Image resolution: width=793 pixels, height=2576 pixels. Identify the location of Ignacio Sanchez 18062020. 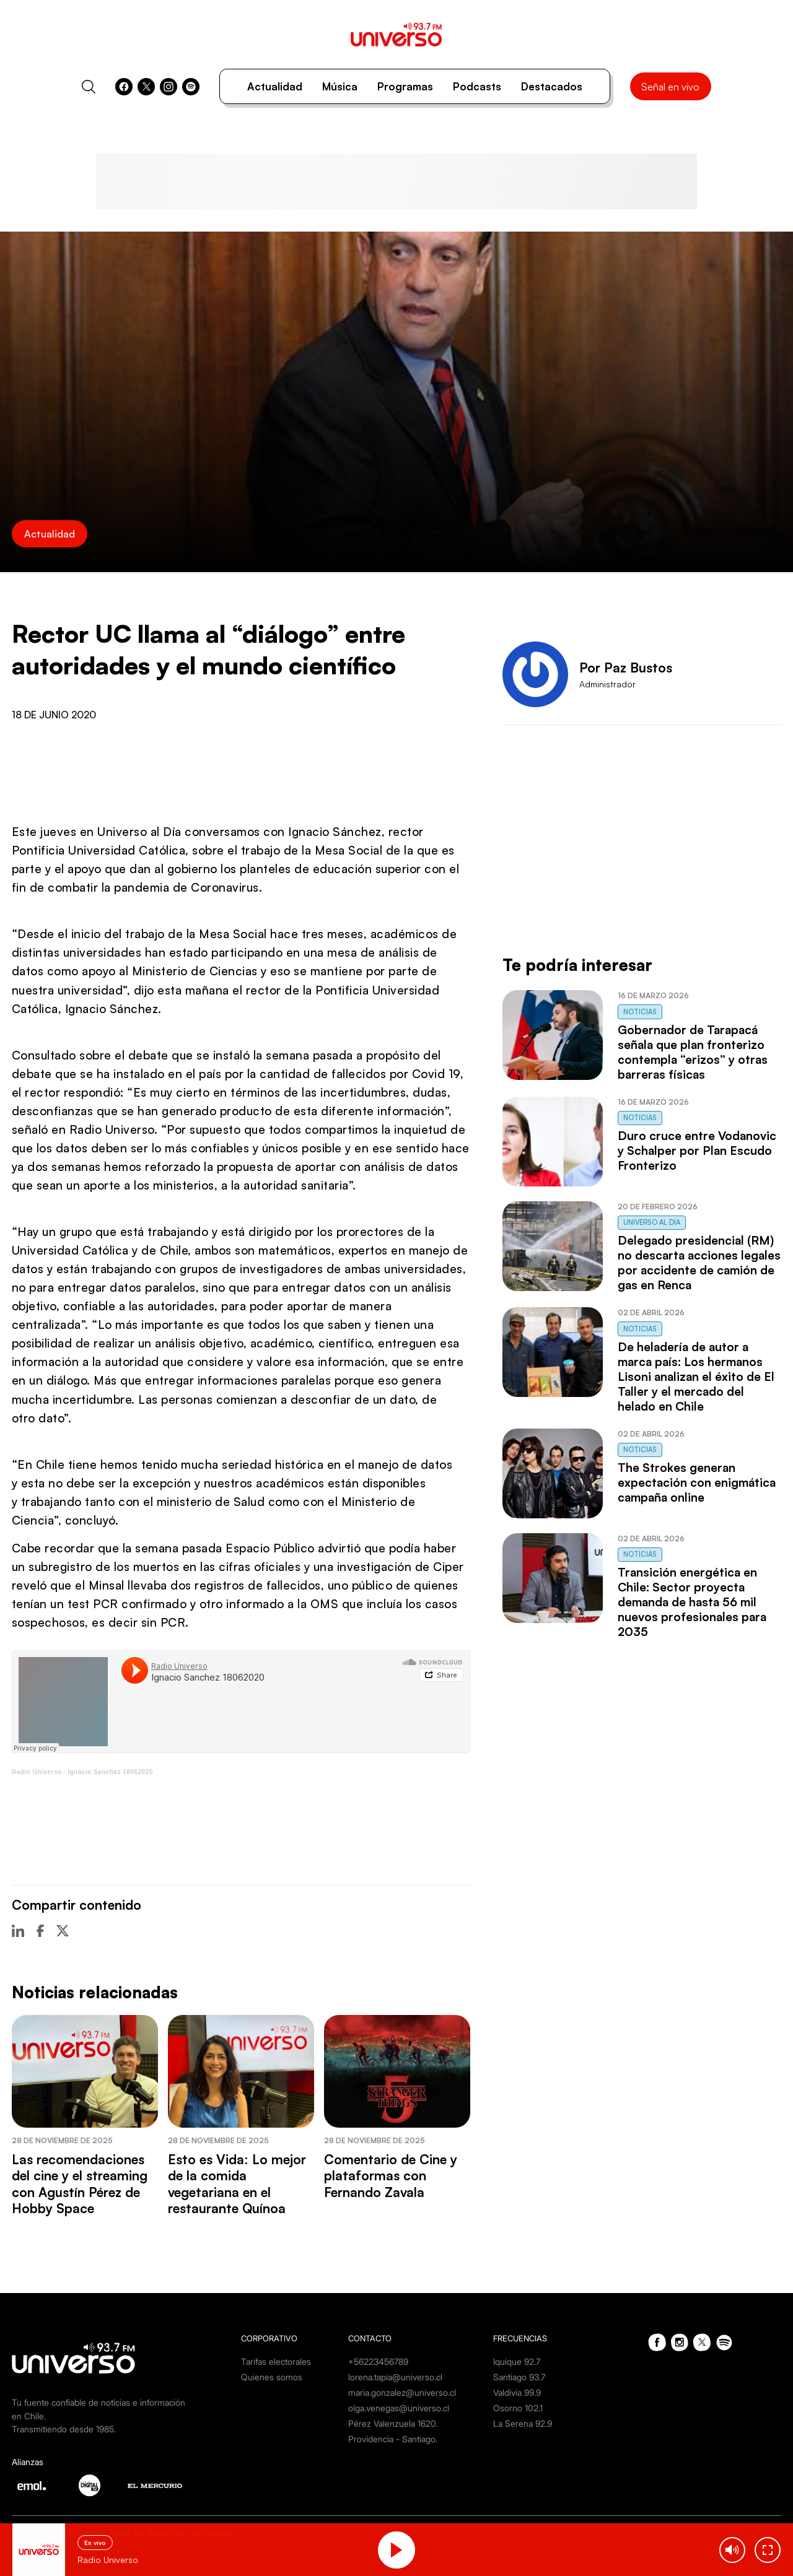
(110, 1772).